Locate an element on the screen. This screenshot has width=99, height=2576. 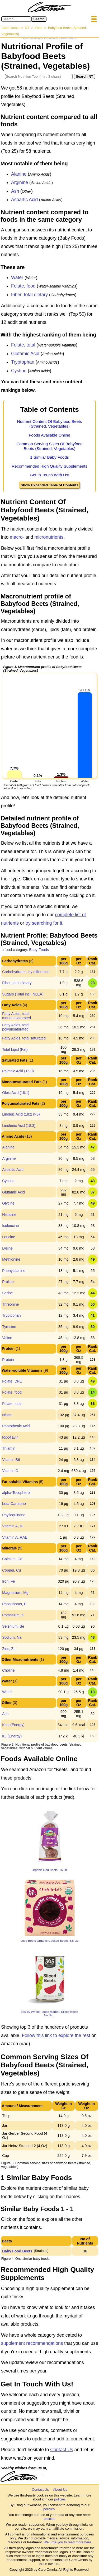
Riboflavin is located at coordinates (10, 1437).